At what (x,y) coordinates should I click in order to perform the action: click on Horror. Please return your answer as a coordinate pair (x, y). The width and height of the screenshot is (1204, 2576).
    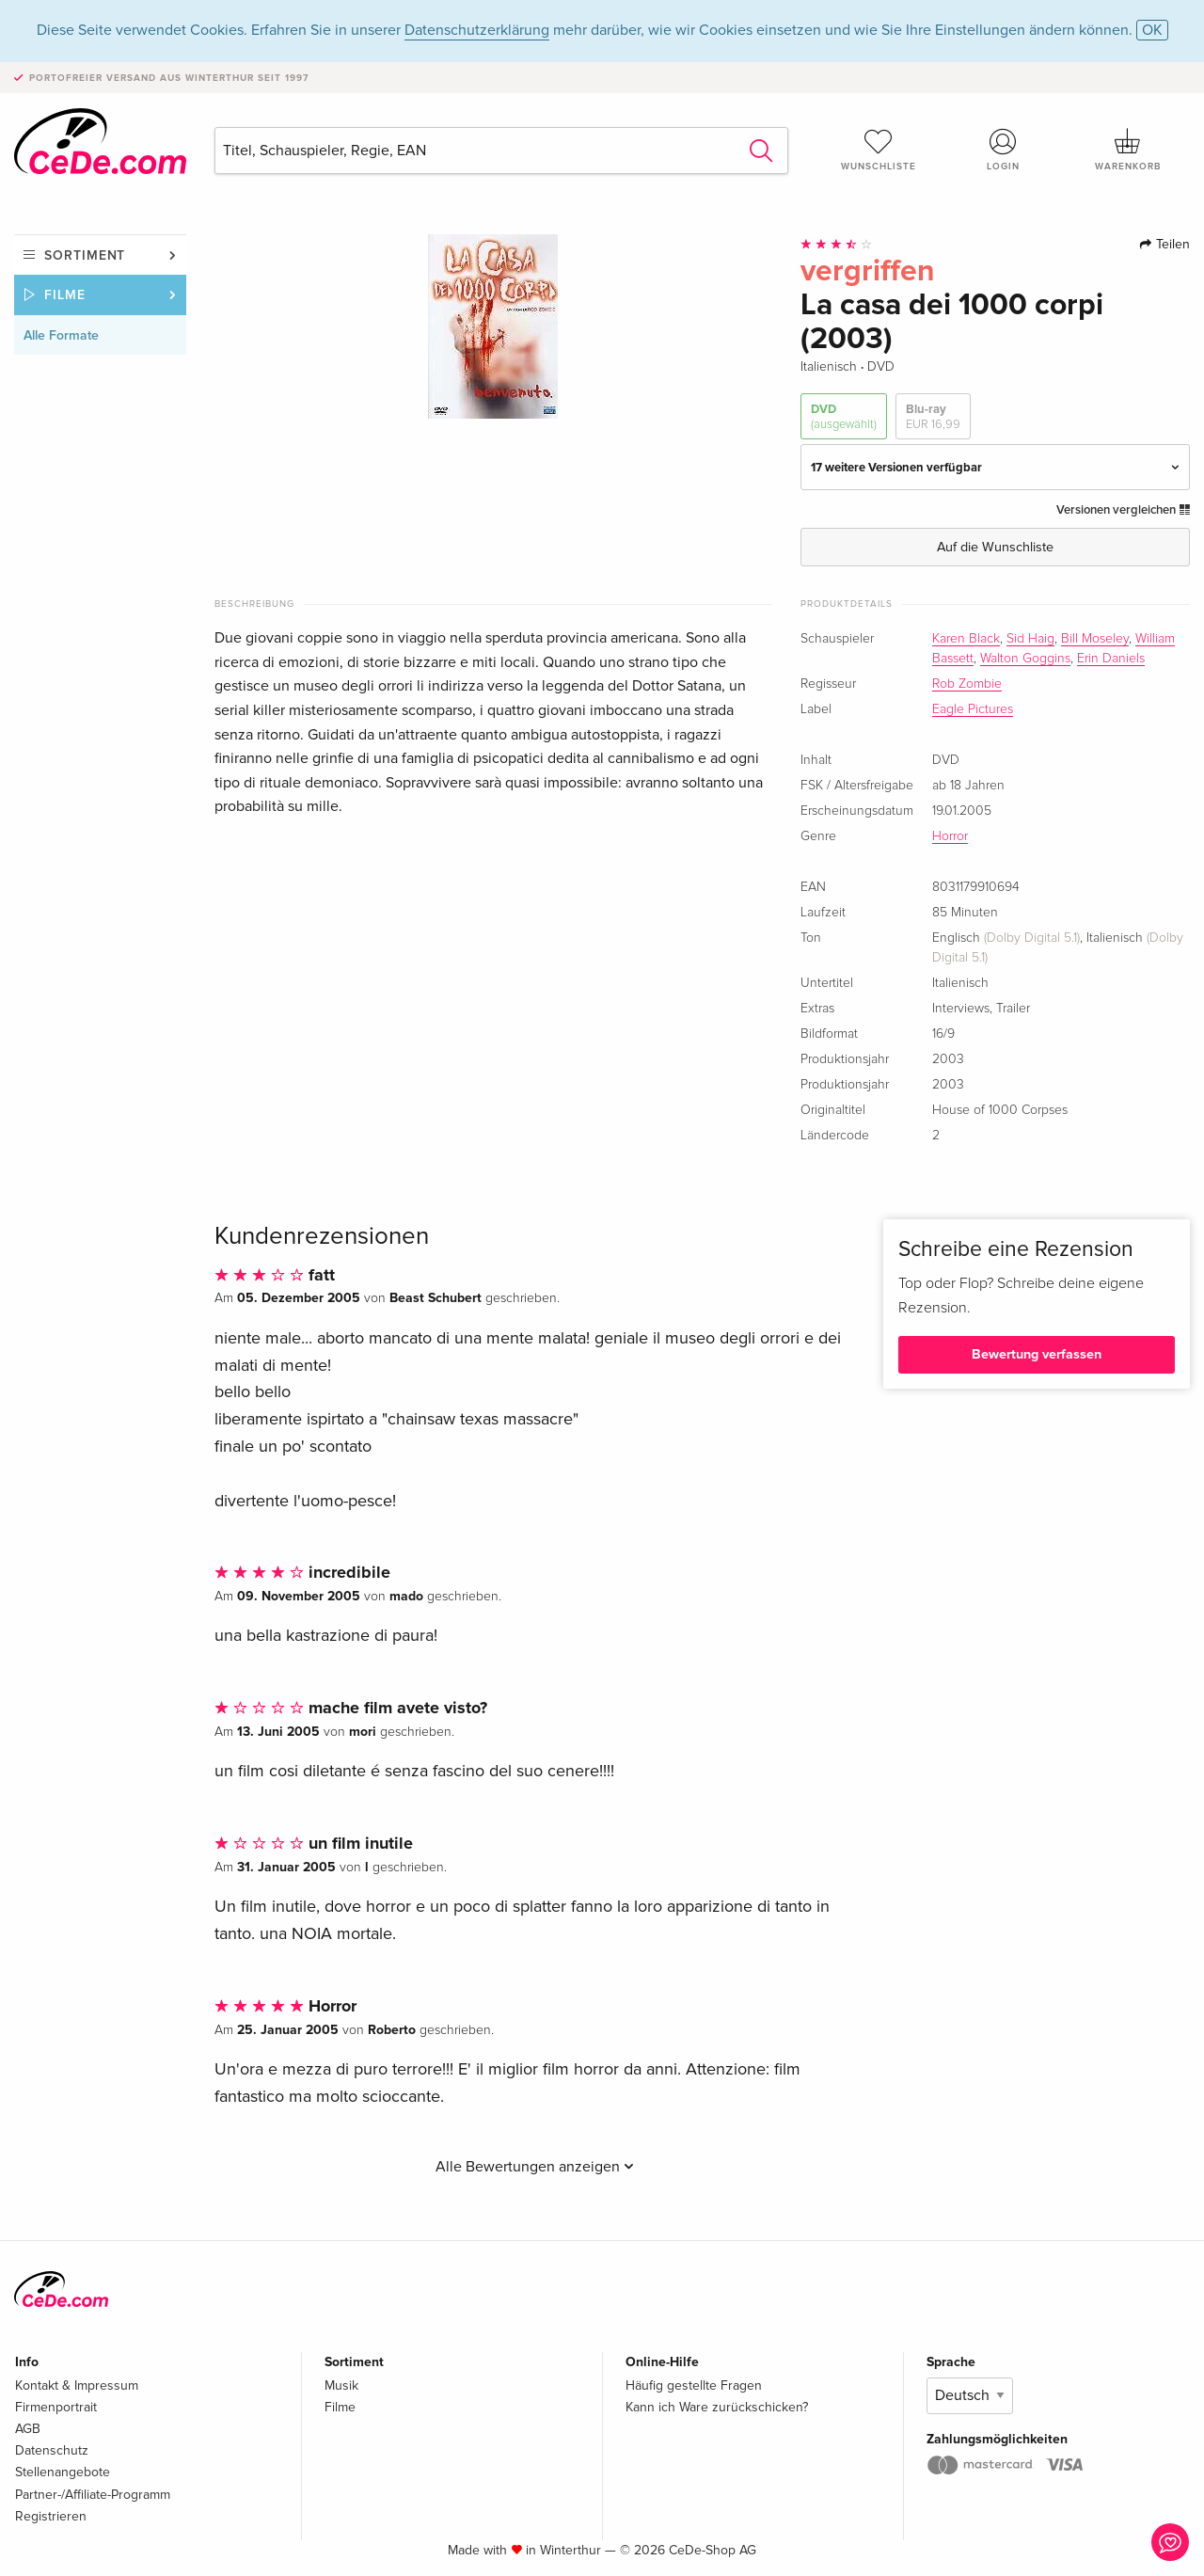
    Looking at the image, I should click on (950, 836).